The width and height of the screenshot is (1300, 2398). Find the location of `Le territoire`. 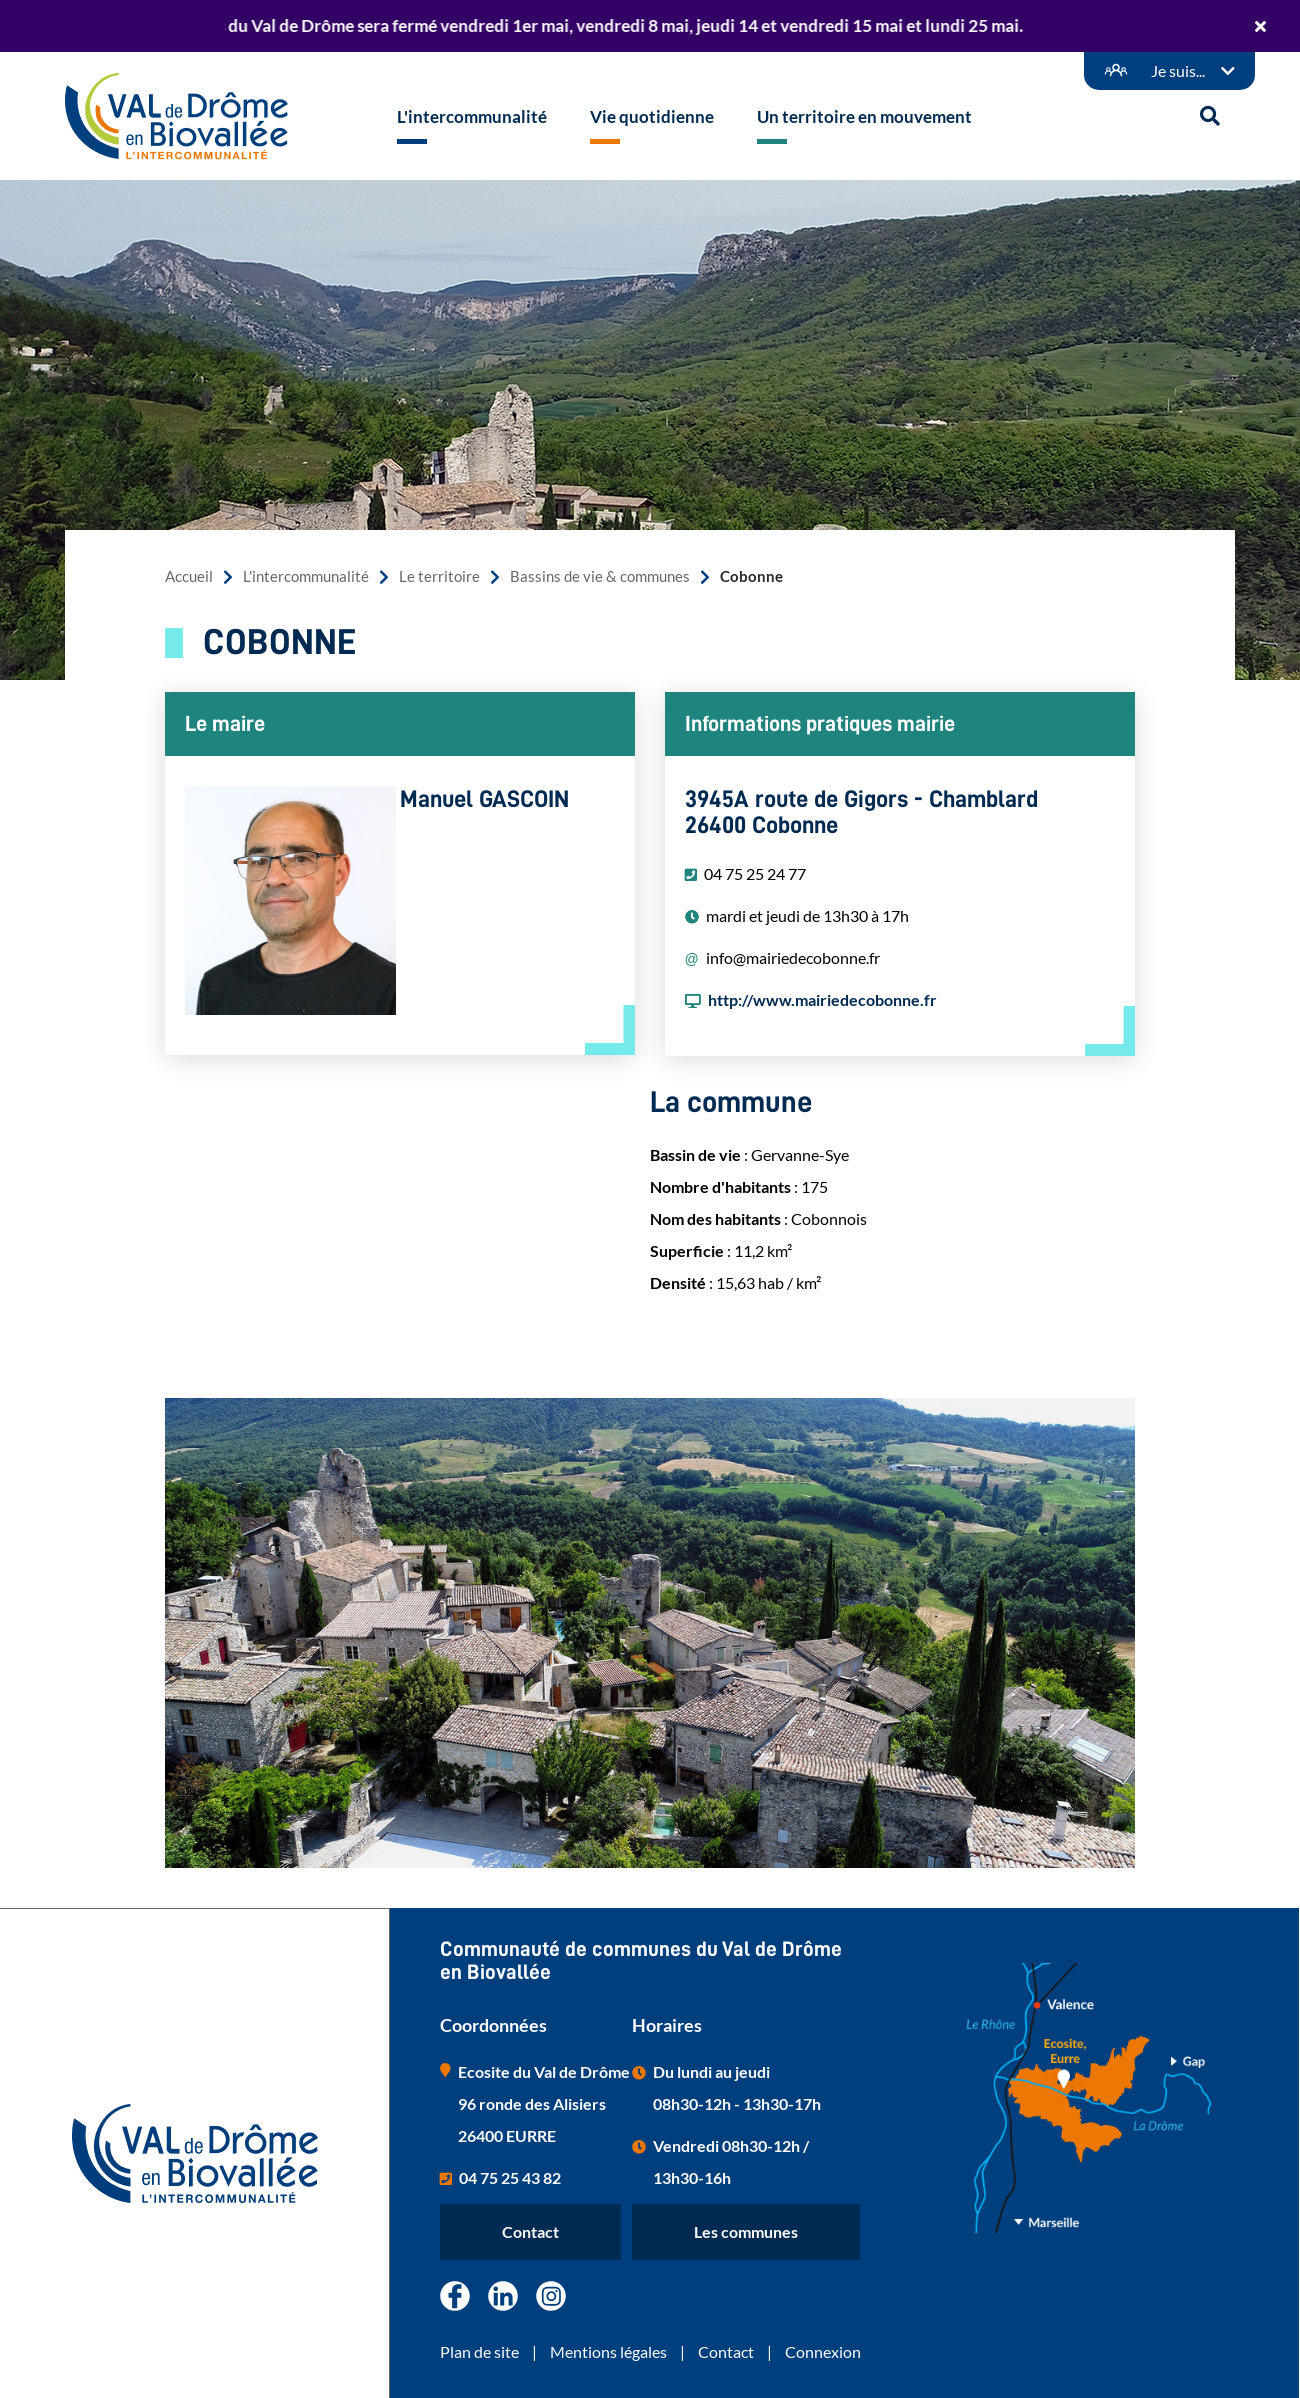

Le territoire is located at coordinates (439, 576).